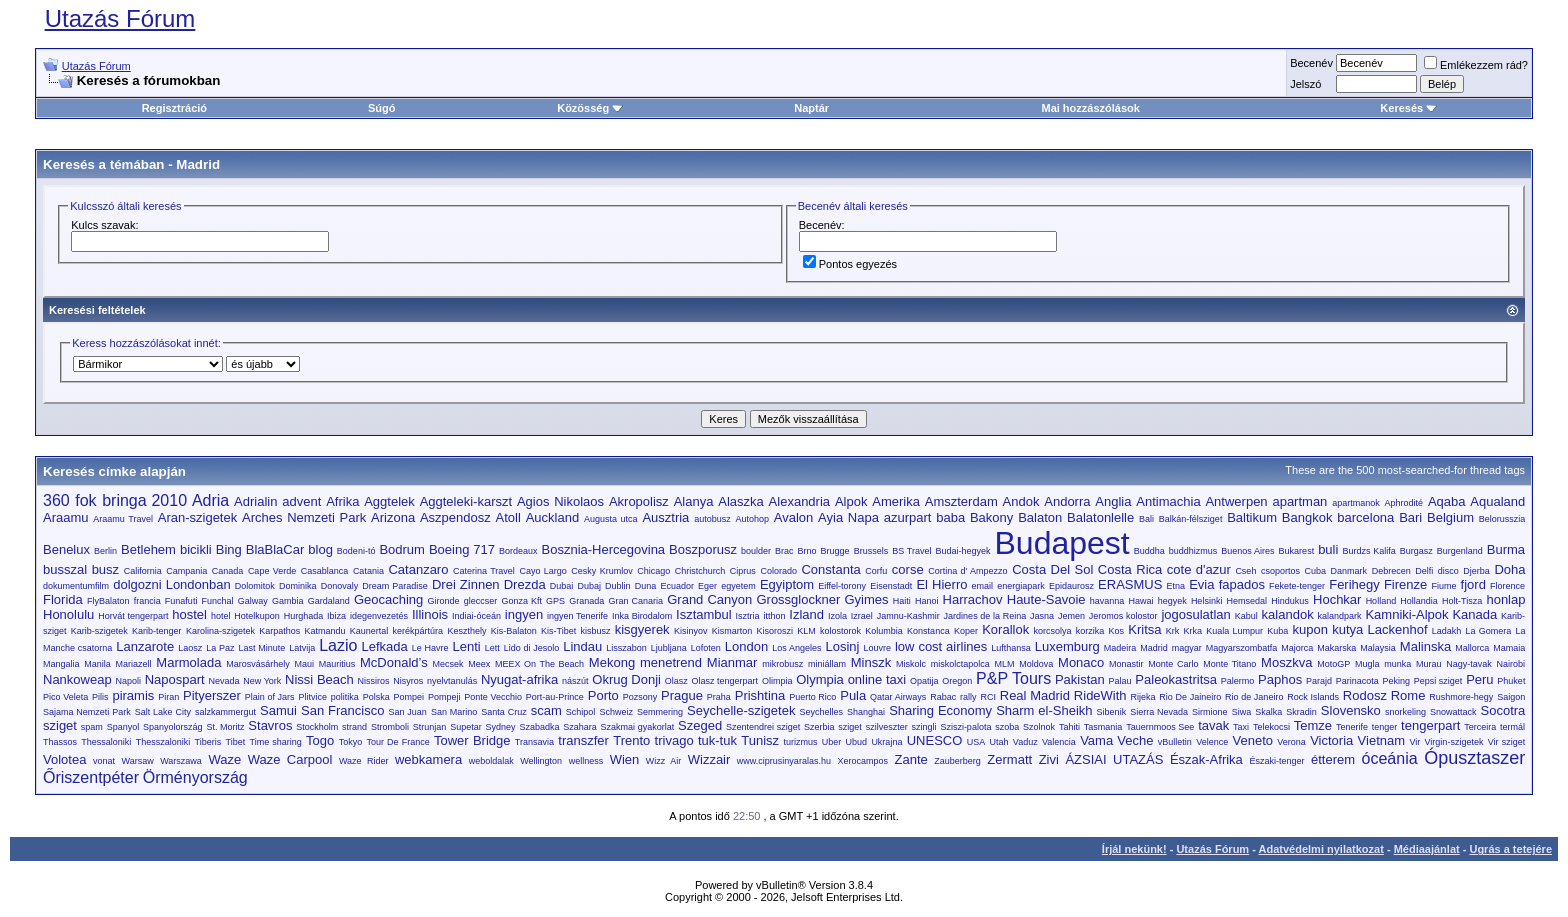 The image size is (1568, 917). I want to click on Olasz, so click(676, 681).